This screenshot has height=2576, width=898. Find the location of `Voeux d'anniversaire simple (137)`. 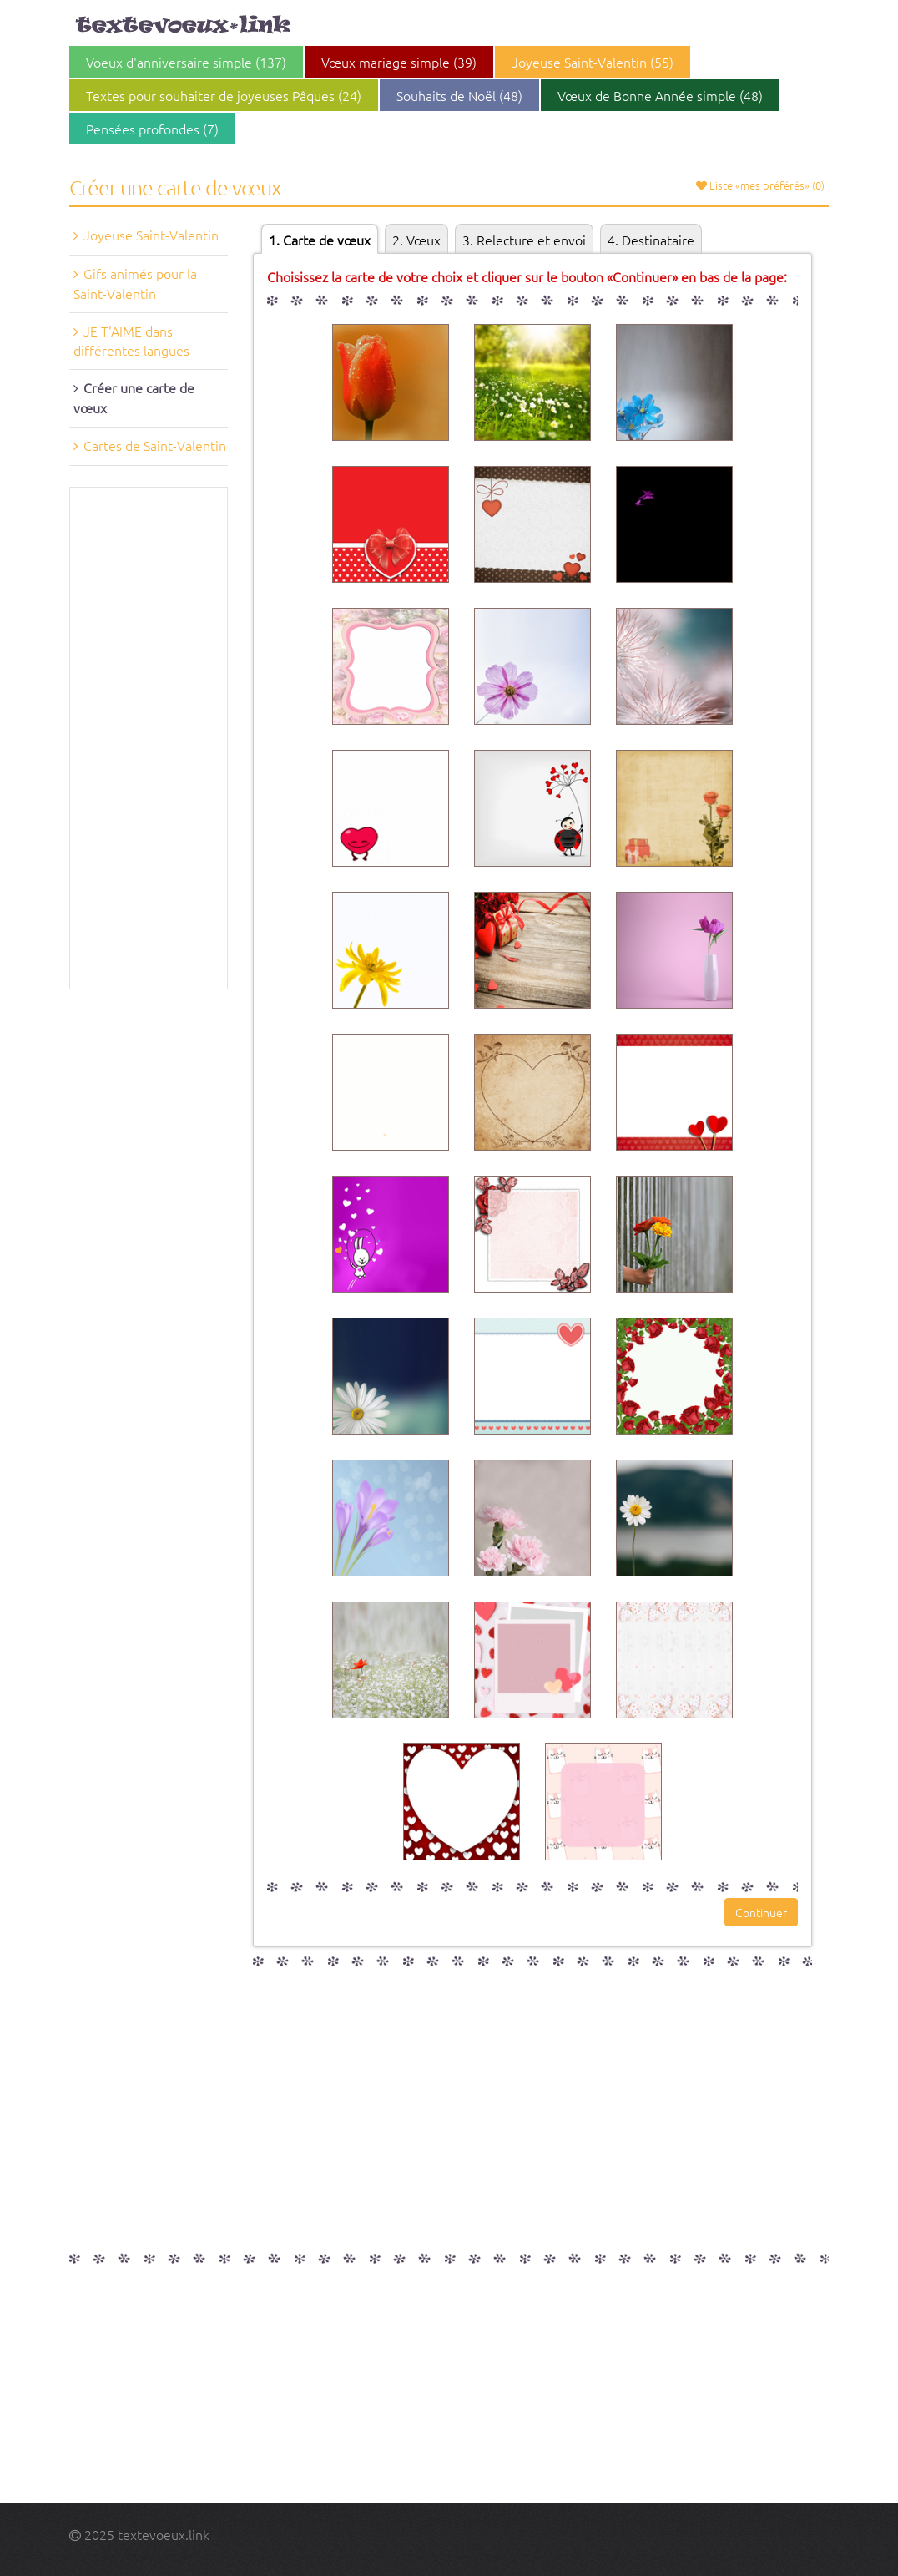

Voeux d'anniversaire simple (137) is located at coordinates (186, 62).